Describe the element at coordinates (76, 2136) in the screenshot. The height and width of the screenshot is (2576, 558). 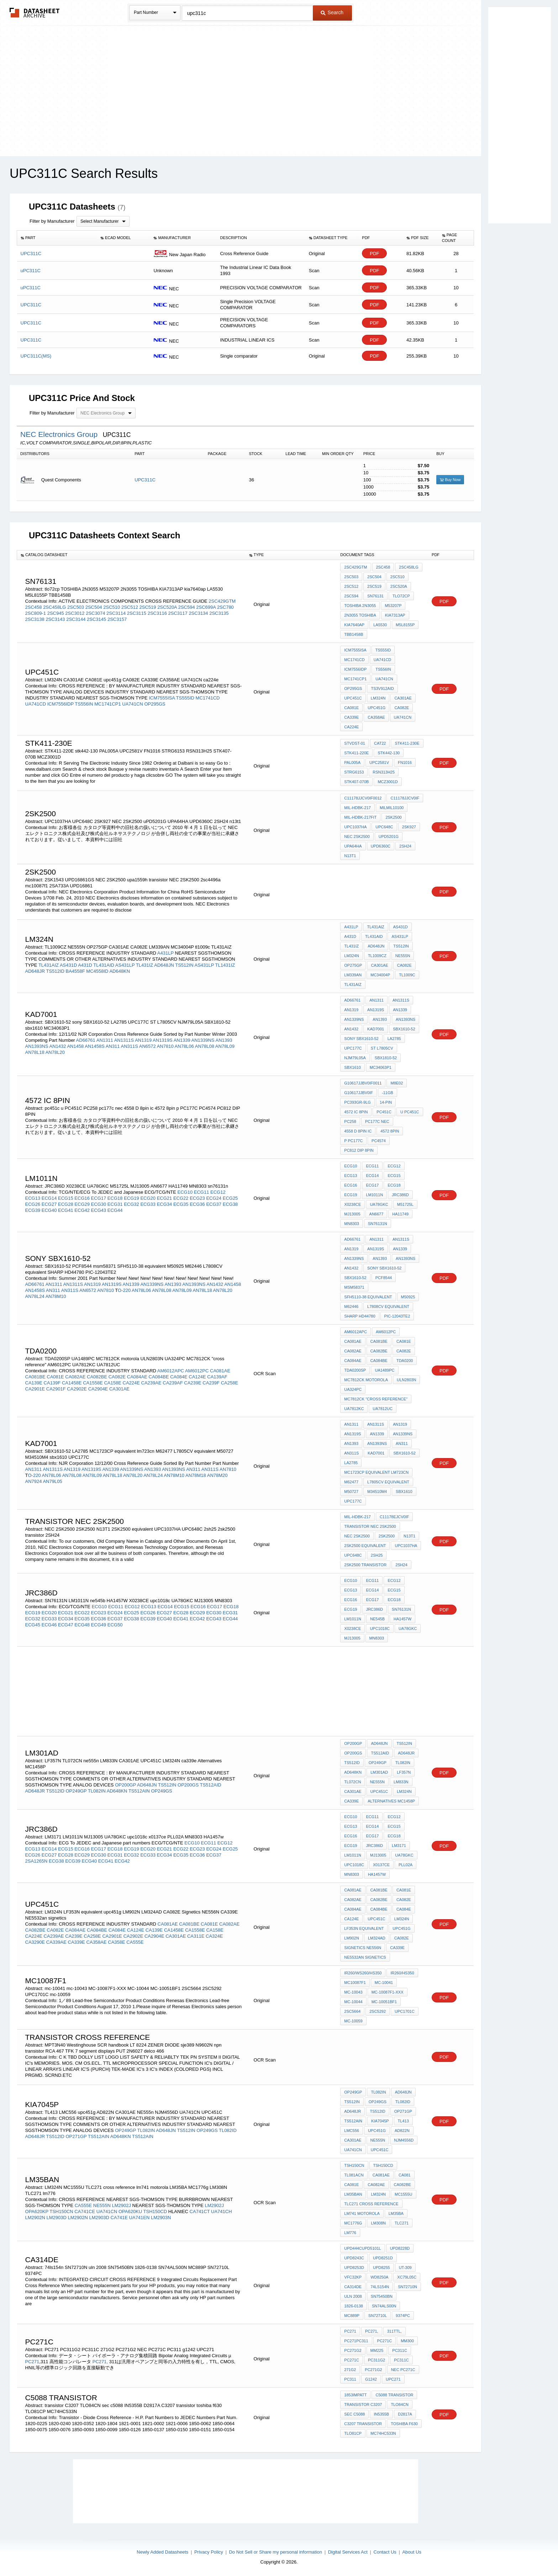
I see `OP271GP` at that location.